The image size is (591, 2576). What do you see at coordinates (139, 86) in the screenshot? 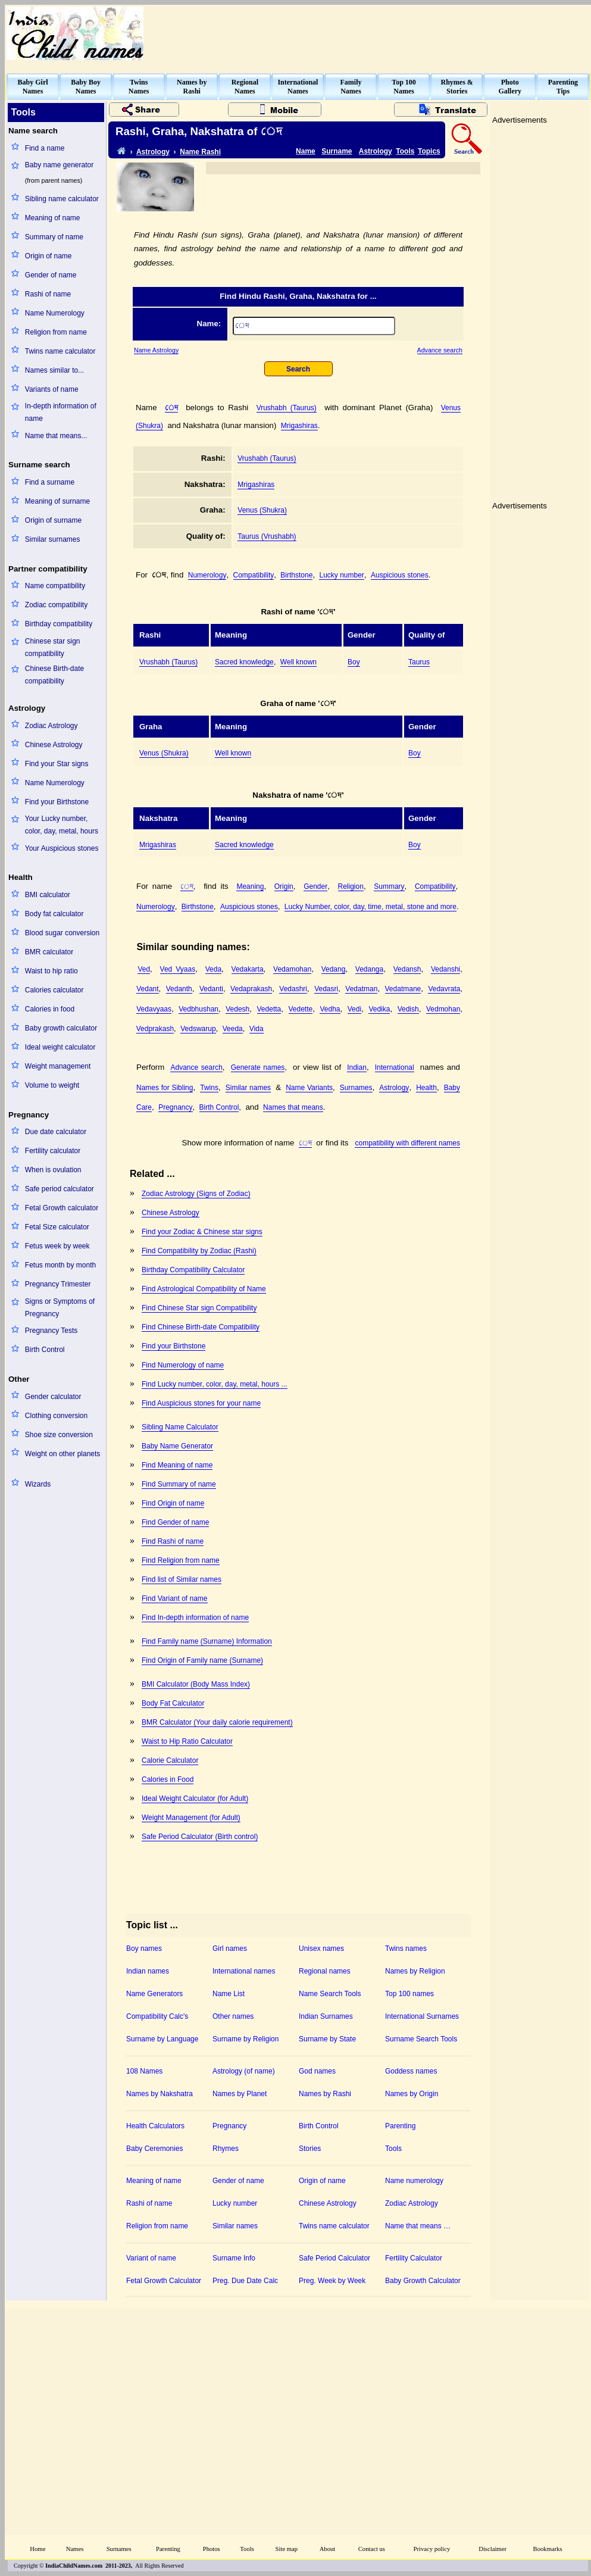
I see `TwinsNames` at bounding box center [139, 86].